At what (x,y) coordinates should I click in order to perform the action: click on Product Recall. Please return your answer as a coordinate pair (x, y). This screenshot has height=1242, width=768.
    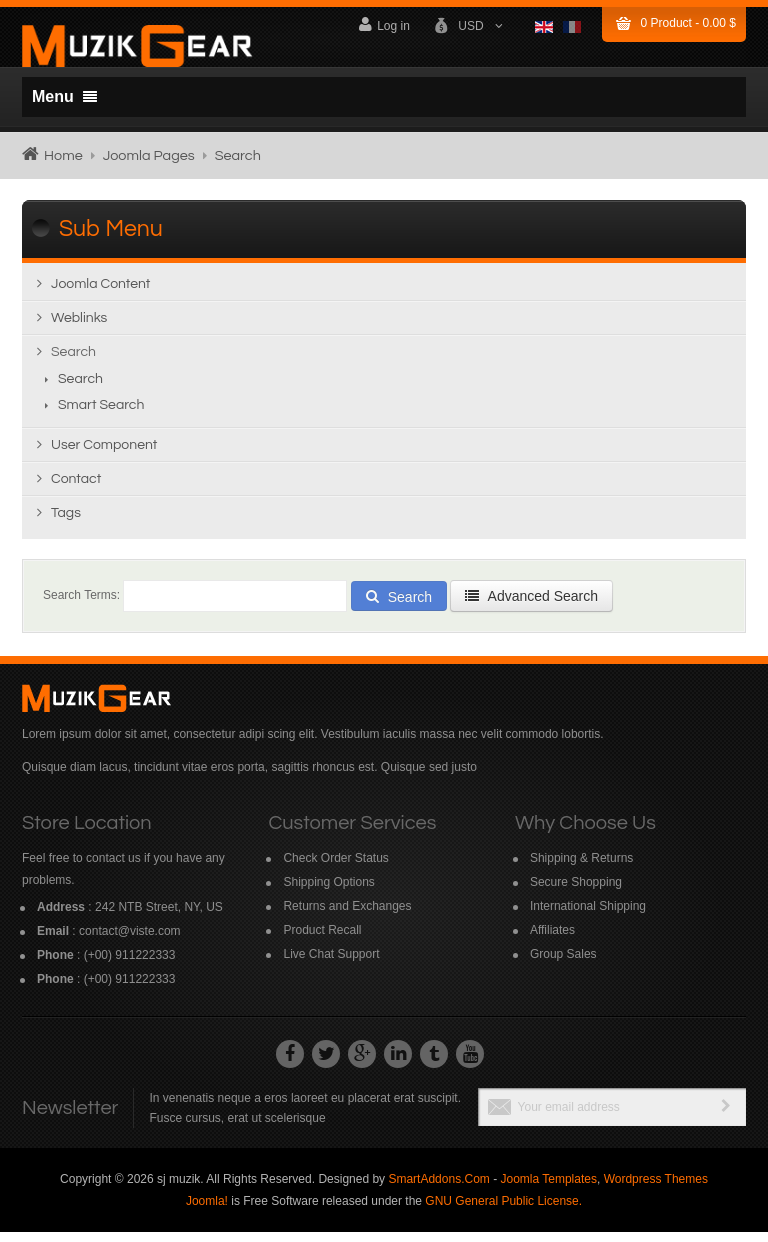
    Looking at the image, I should click on (322, 940).